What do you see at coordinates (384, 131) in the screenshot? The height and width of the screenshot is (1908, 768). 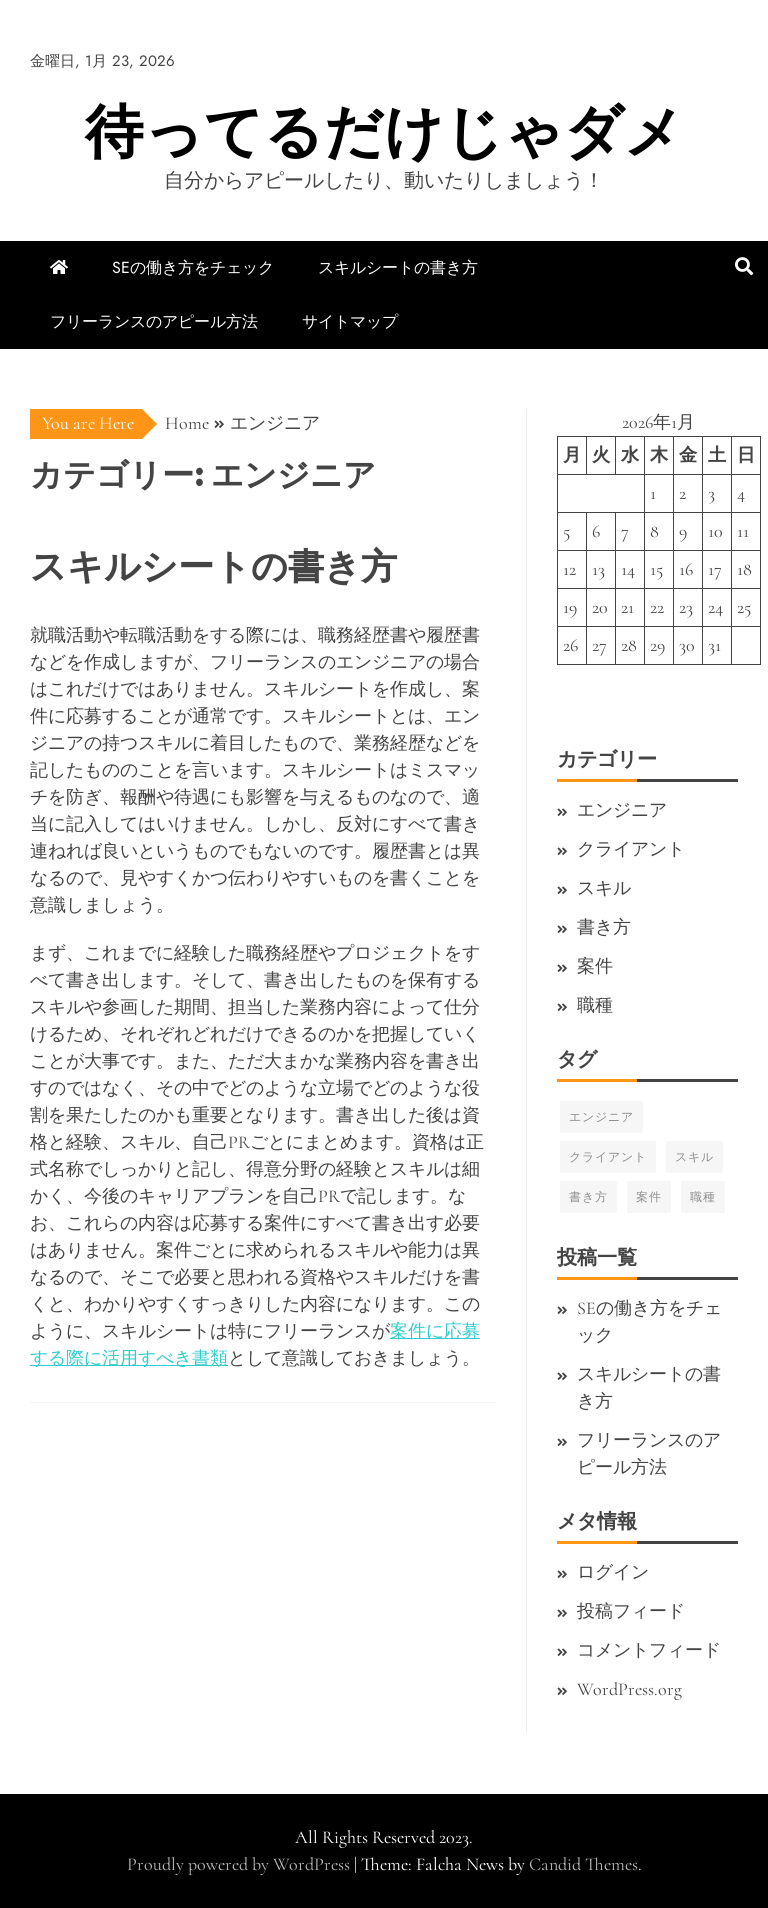 I see `待ってるだけじゃダメ` at bounding box center [384, 131].